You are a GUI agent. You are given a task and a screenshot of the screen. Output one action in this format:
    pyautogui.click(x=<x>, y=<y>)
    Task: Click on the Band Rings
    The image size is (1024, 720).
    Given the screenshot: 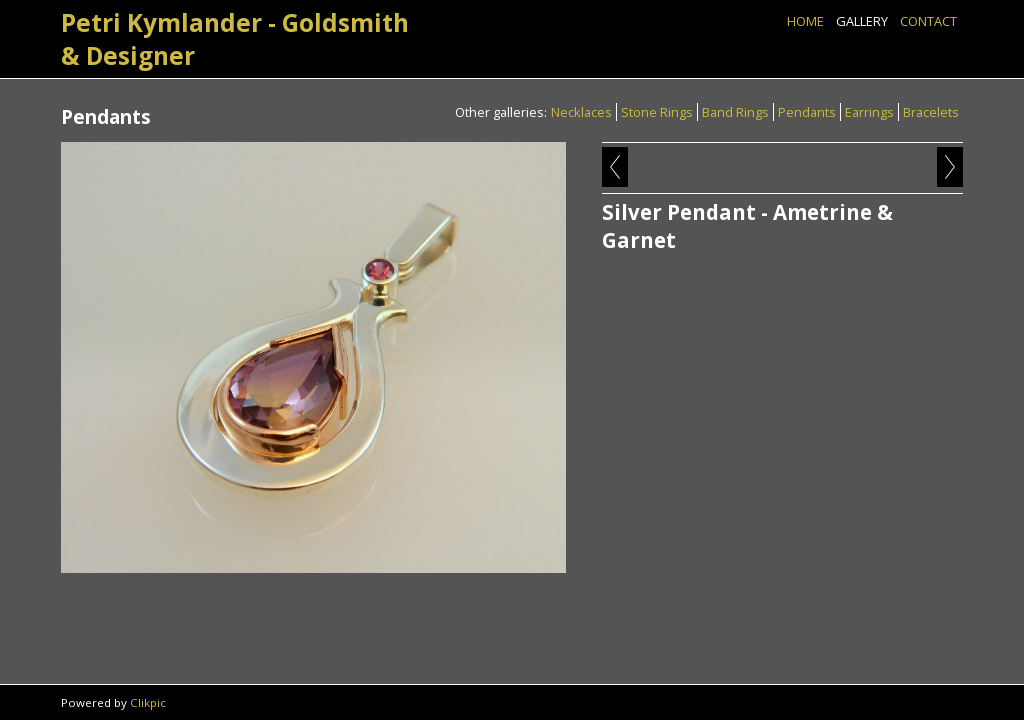 What is the action you would take?
    pyautogui.click(x=735, y=112)
    